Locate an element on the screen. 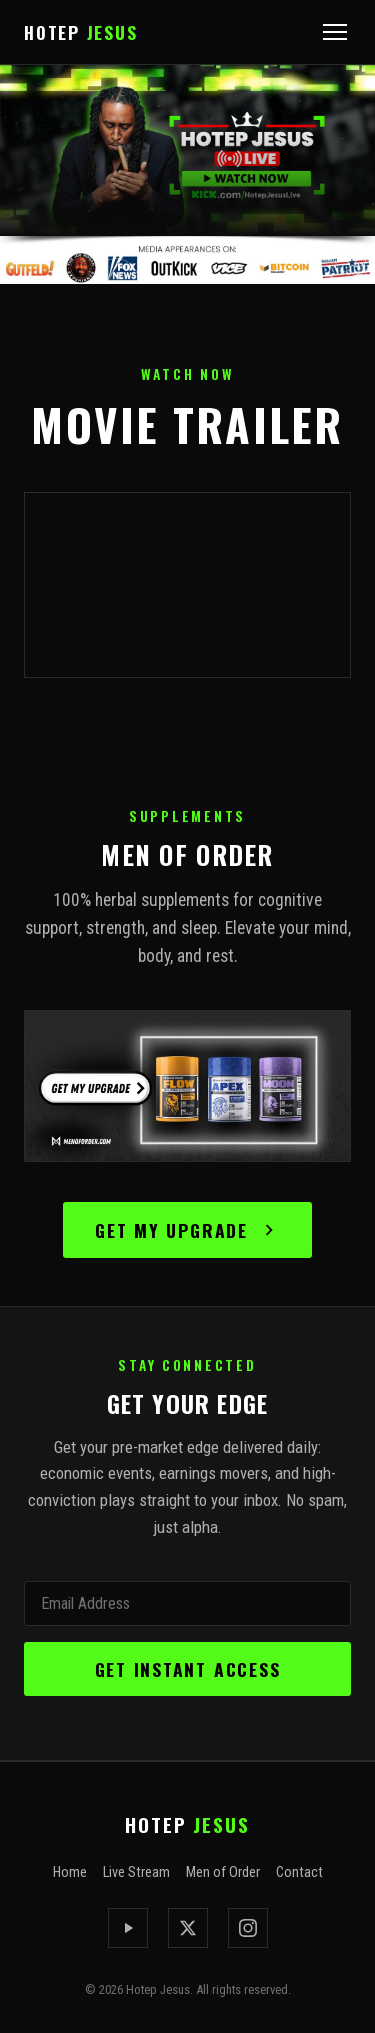 The width and height of the screenshot is (375, 2033). [Instagram] is located at coordinates (248, 1928).